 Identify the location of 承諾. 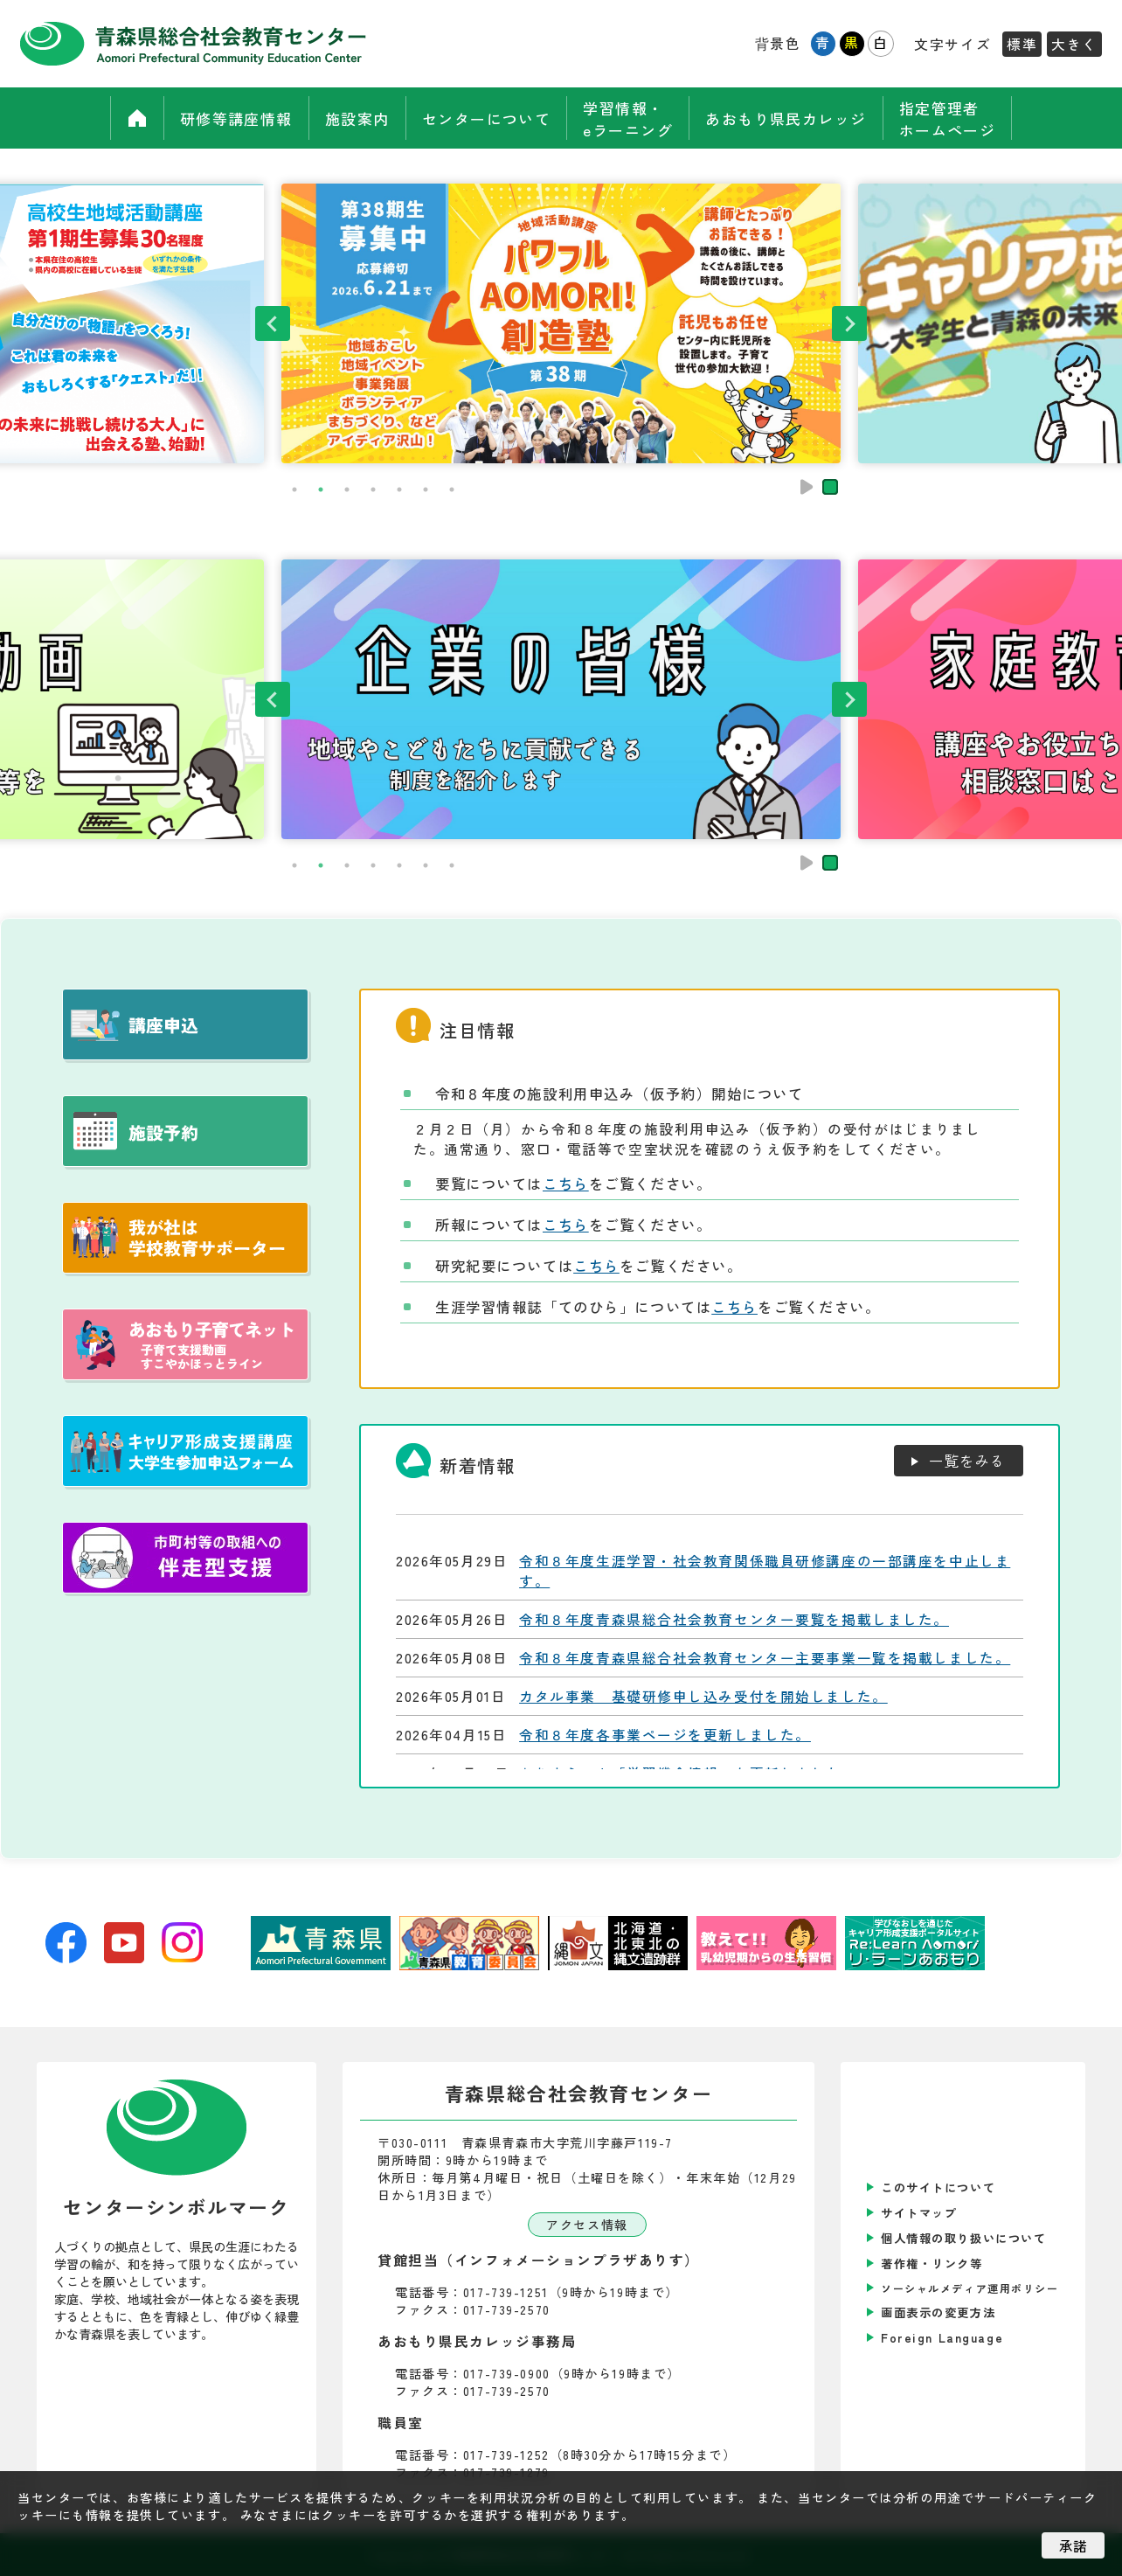
(1073, 2545).